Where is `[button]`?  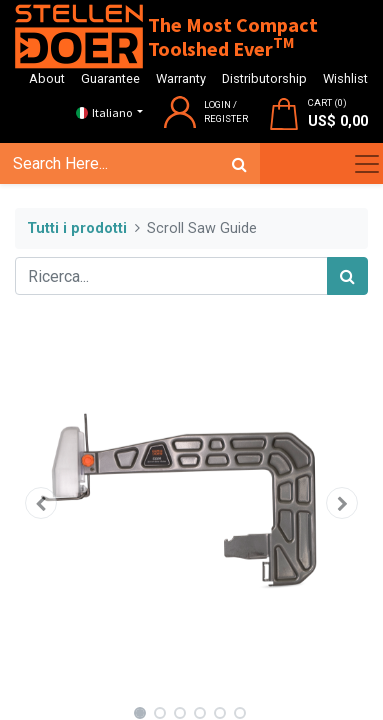
[button] is located at coordinates (41, 503).